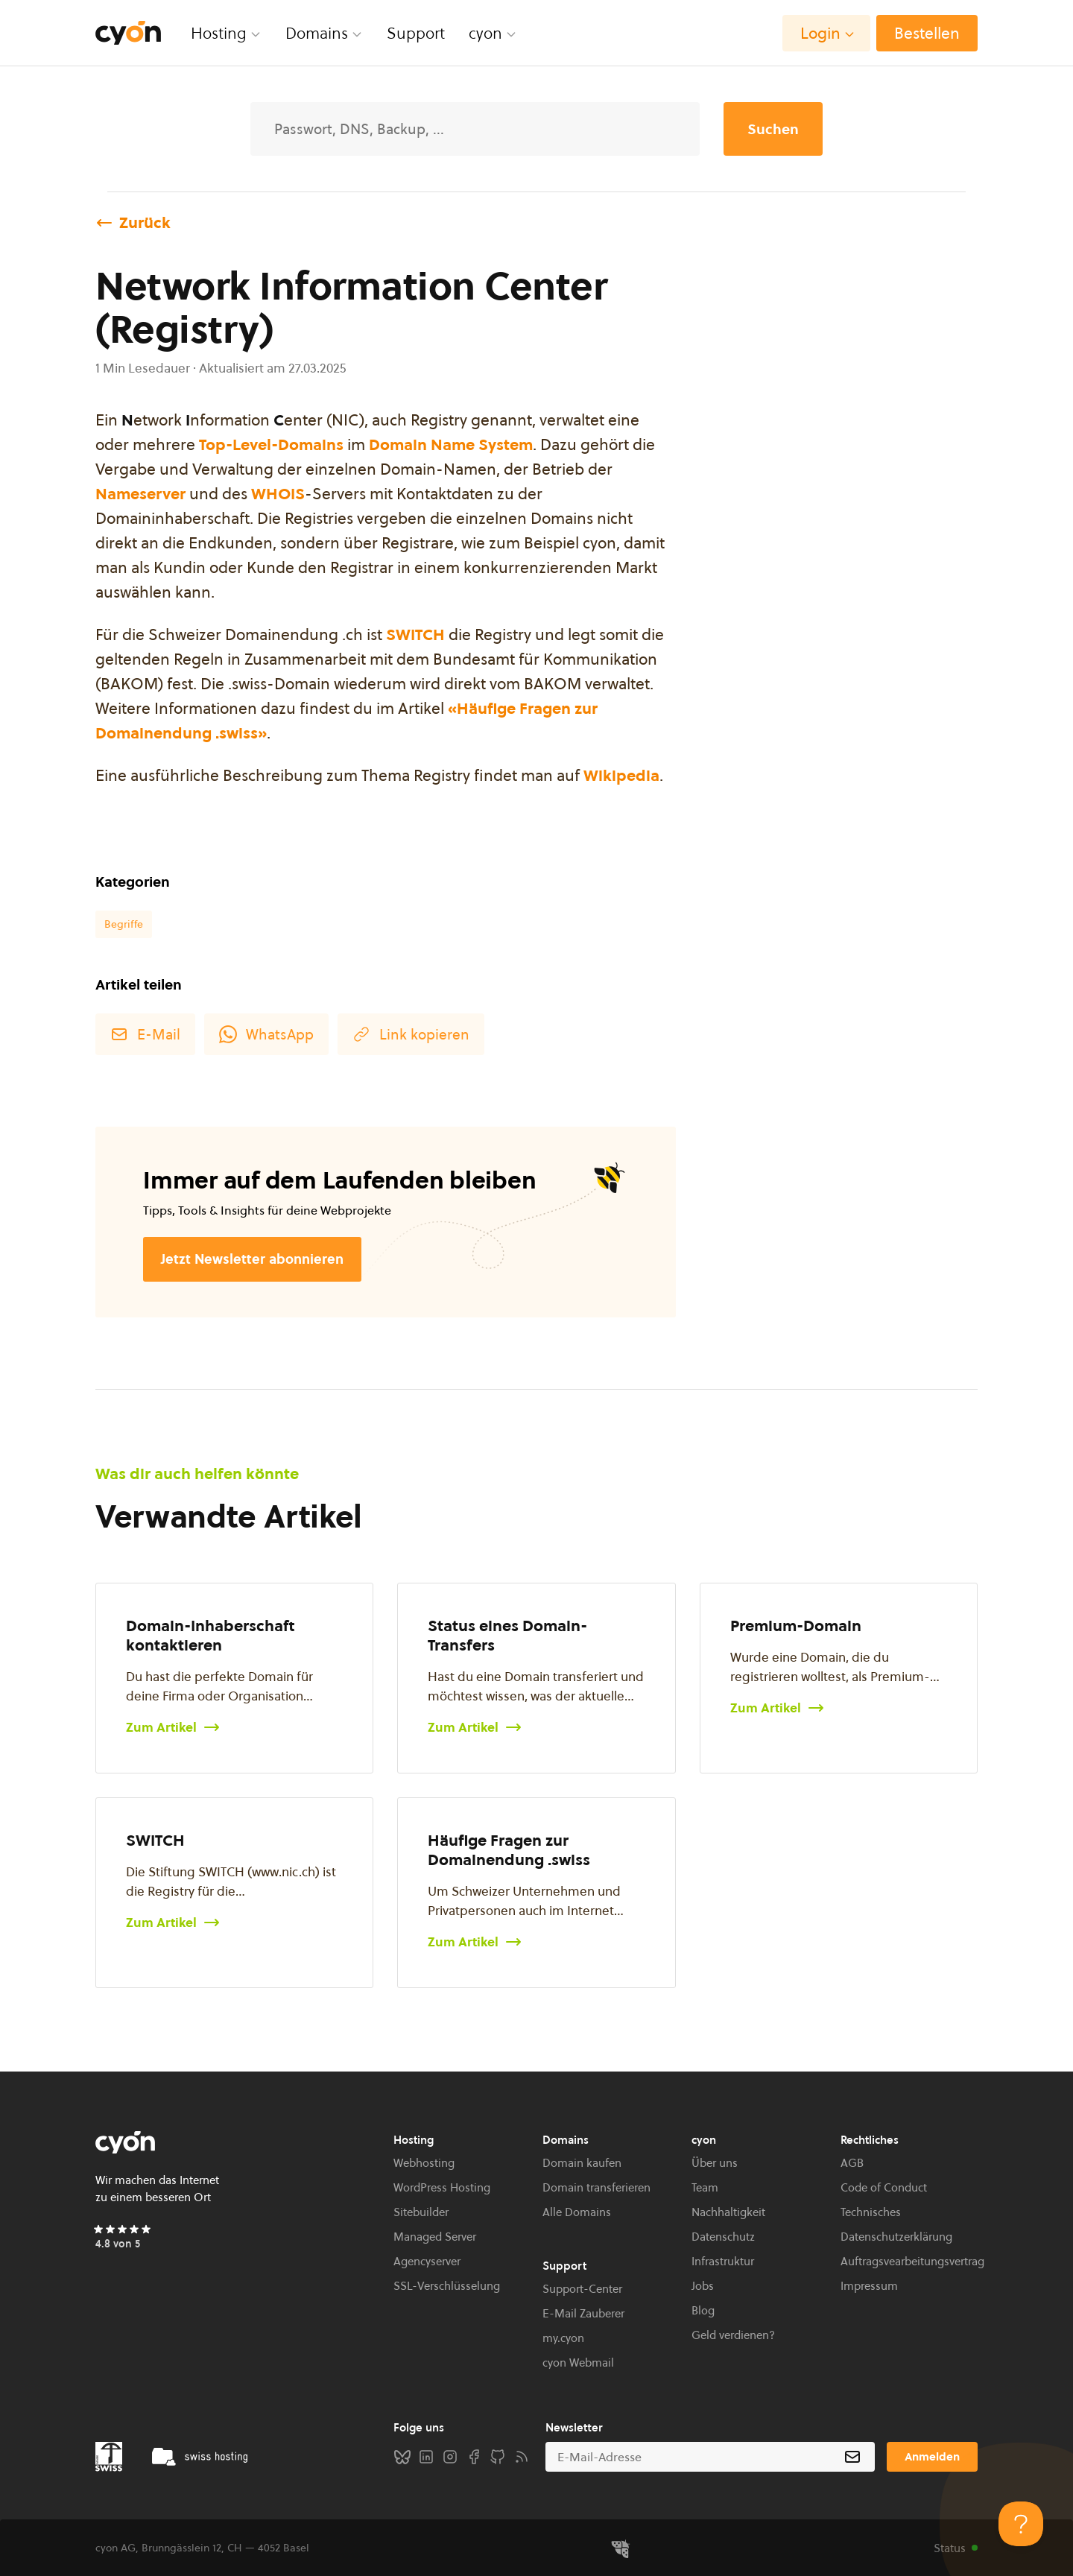  I want to click on Team, so click(704, 2187).